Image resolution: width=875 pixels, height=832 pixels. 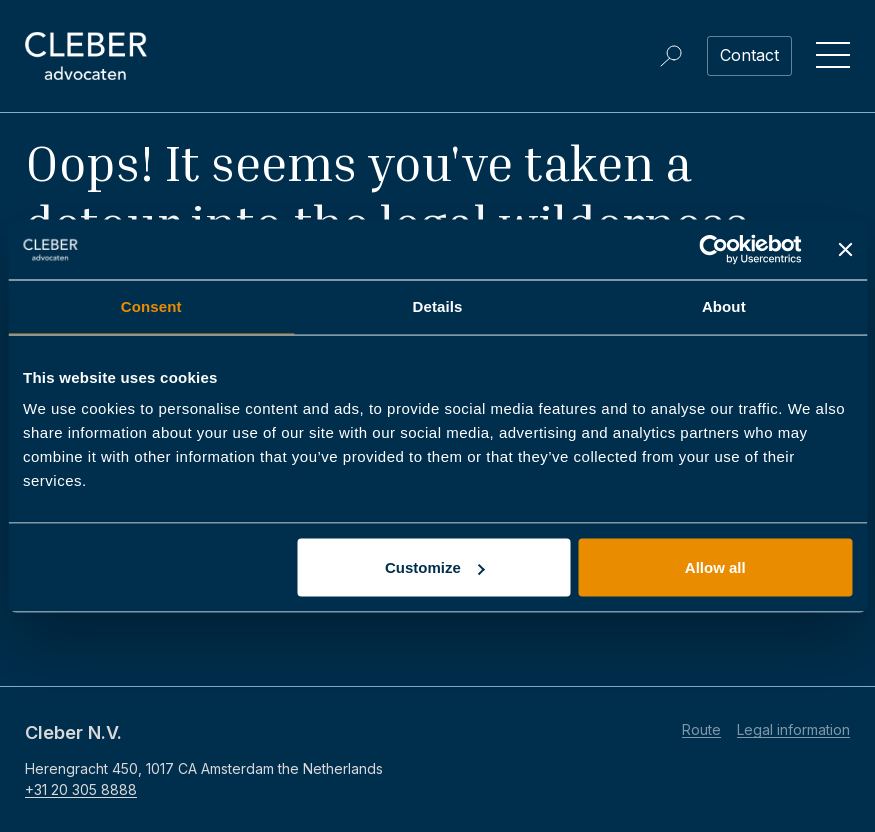 What do you see at coordinates (713, 250) in the screenshot?
I see `[Usercentrics Cookiebot - opens in a new window]` at bounding box center [713, 250].